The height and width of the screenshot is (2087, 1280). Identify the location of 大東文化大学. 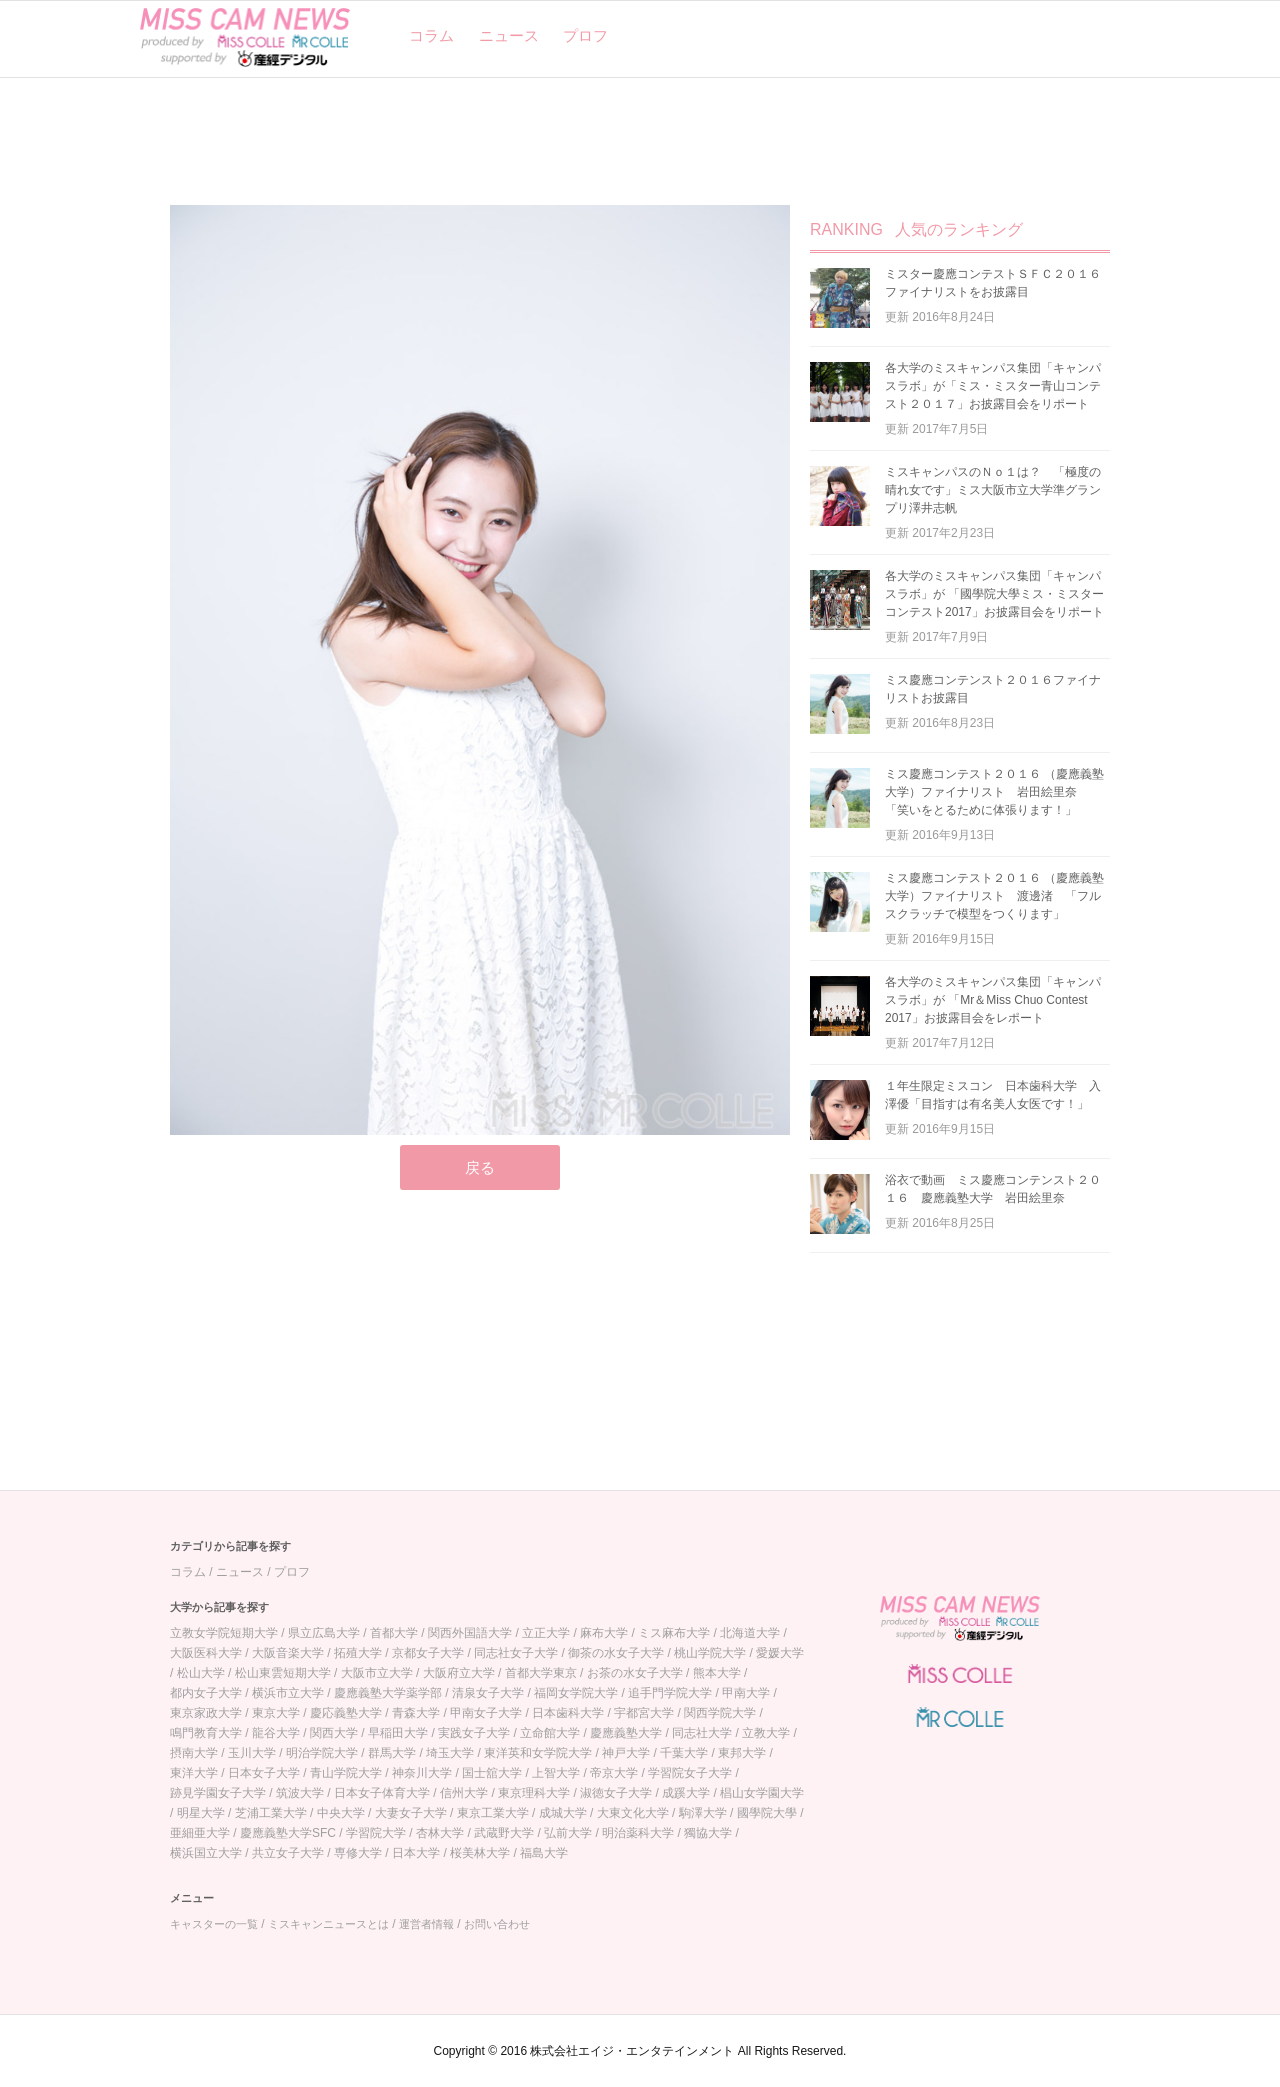
(633, 1813).